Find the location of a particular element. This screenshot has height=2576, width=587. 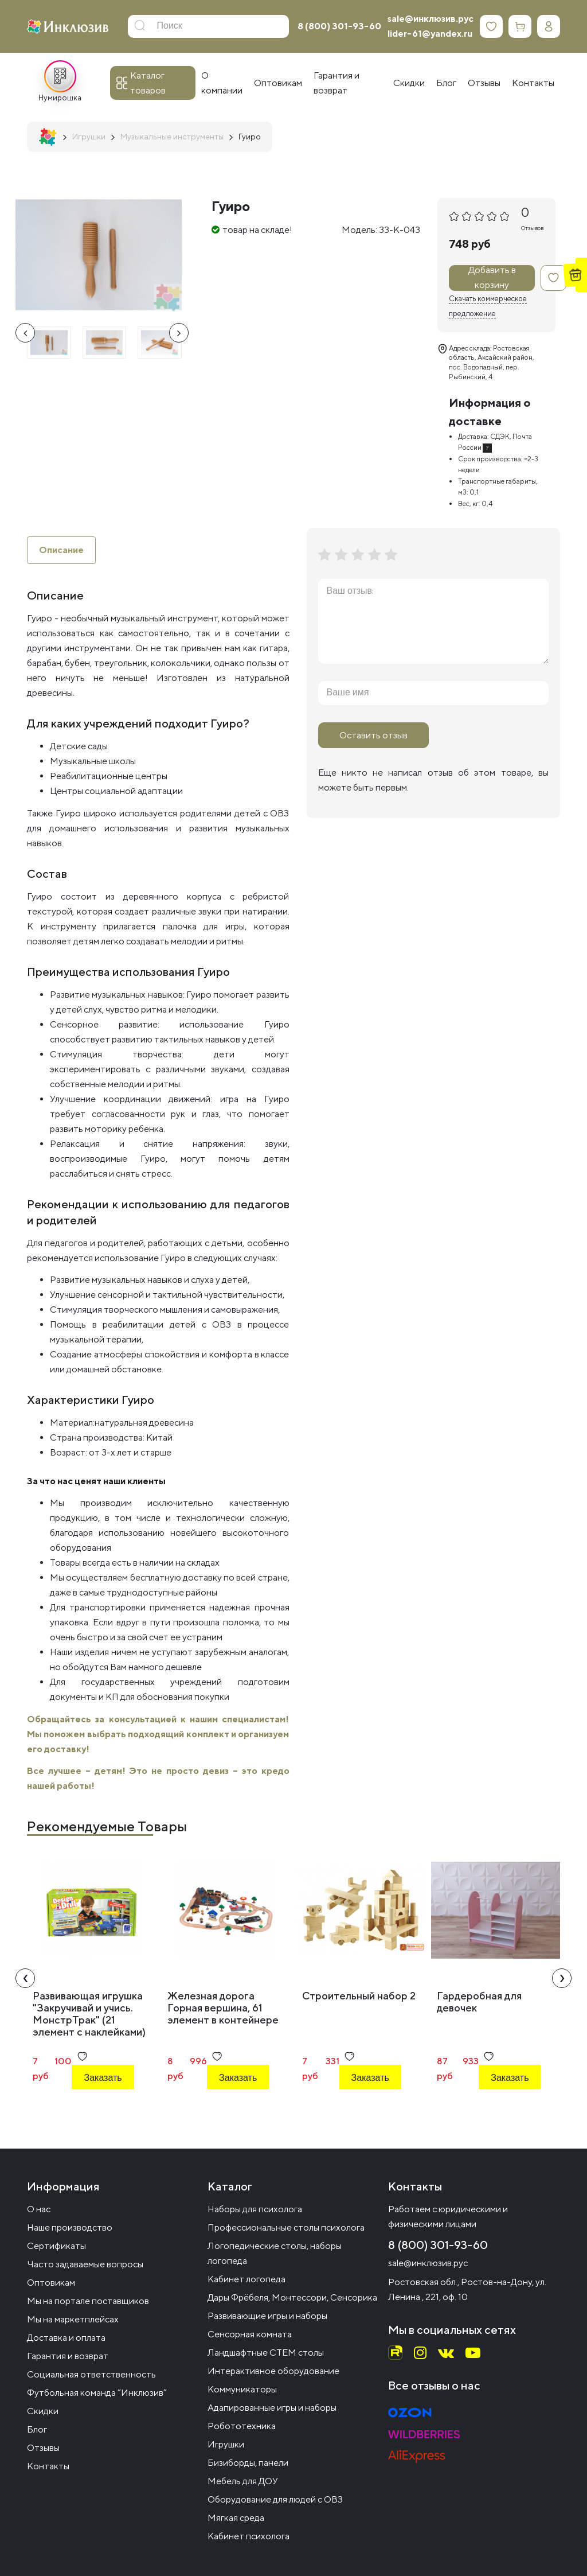

Строительный набор 2 is located at coordinates (359, 1996).